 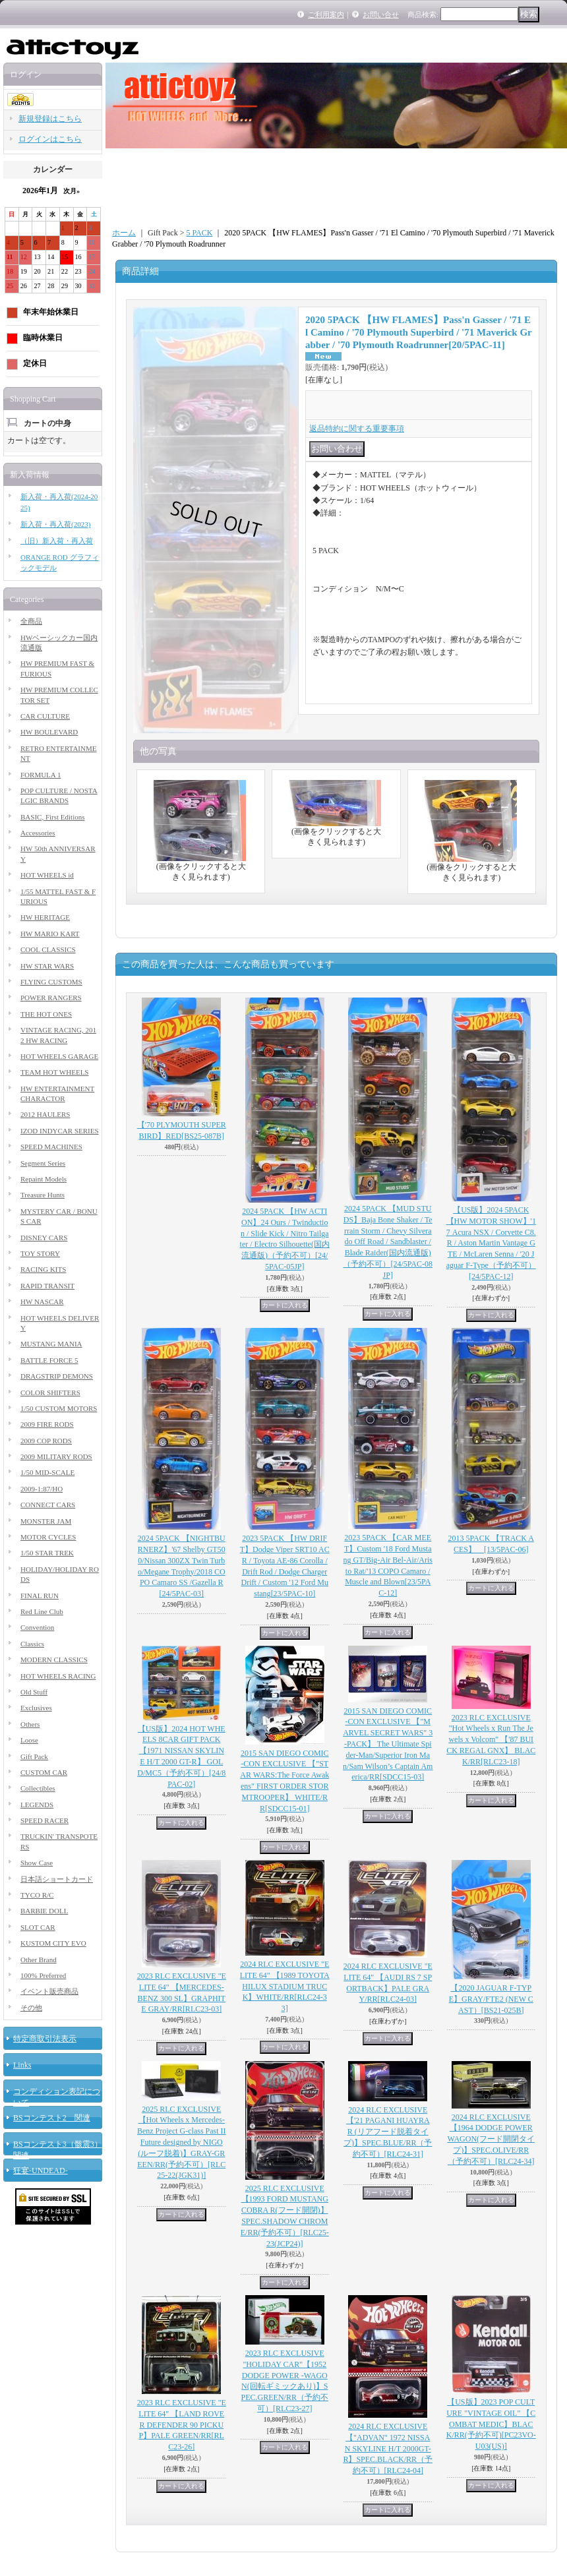 I want to click on COOL CLASSICS, so click(x=48, y=949).